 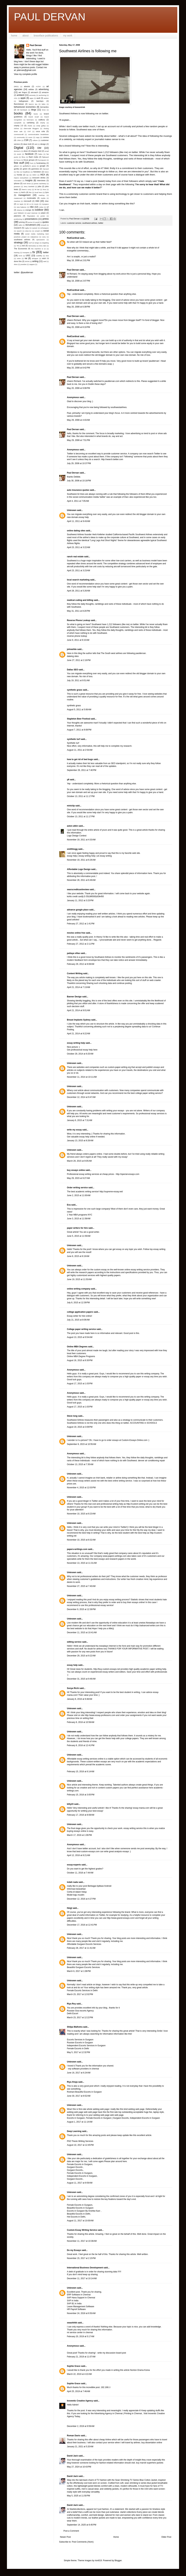 I want to click on new balance, so click(x=21, y=207).